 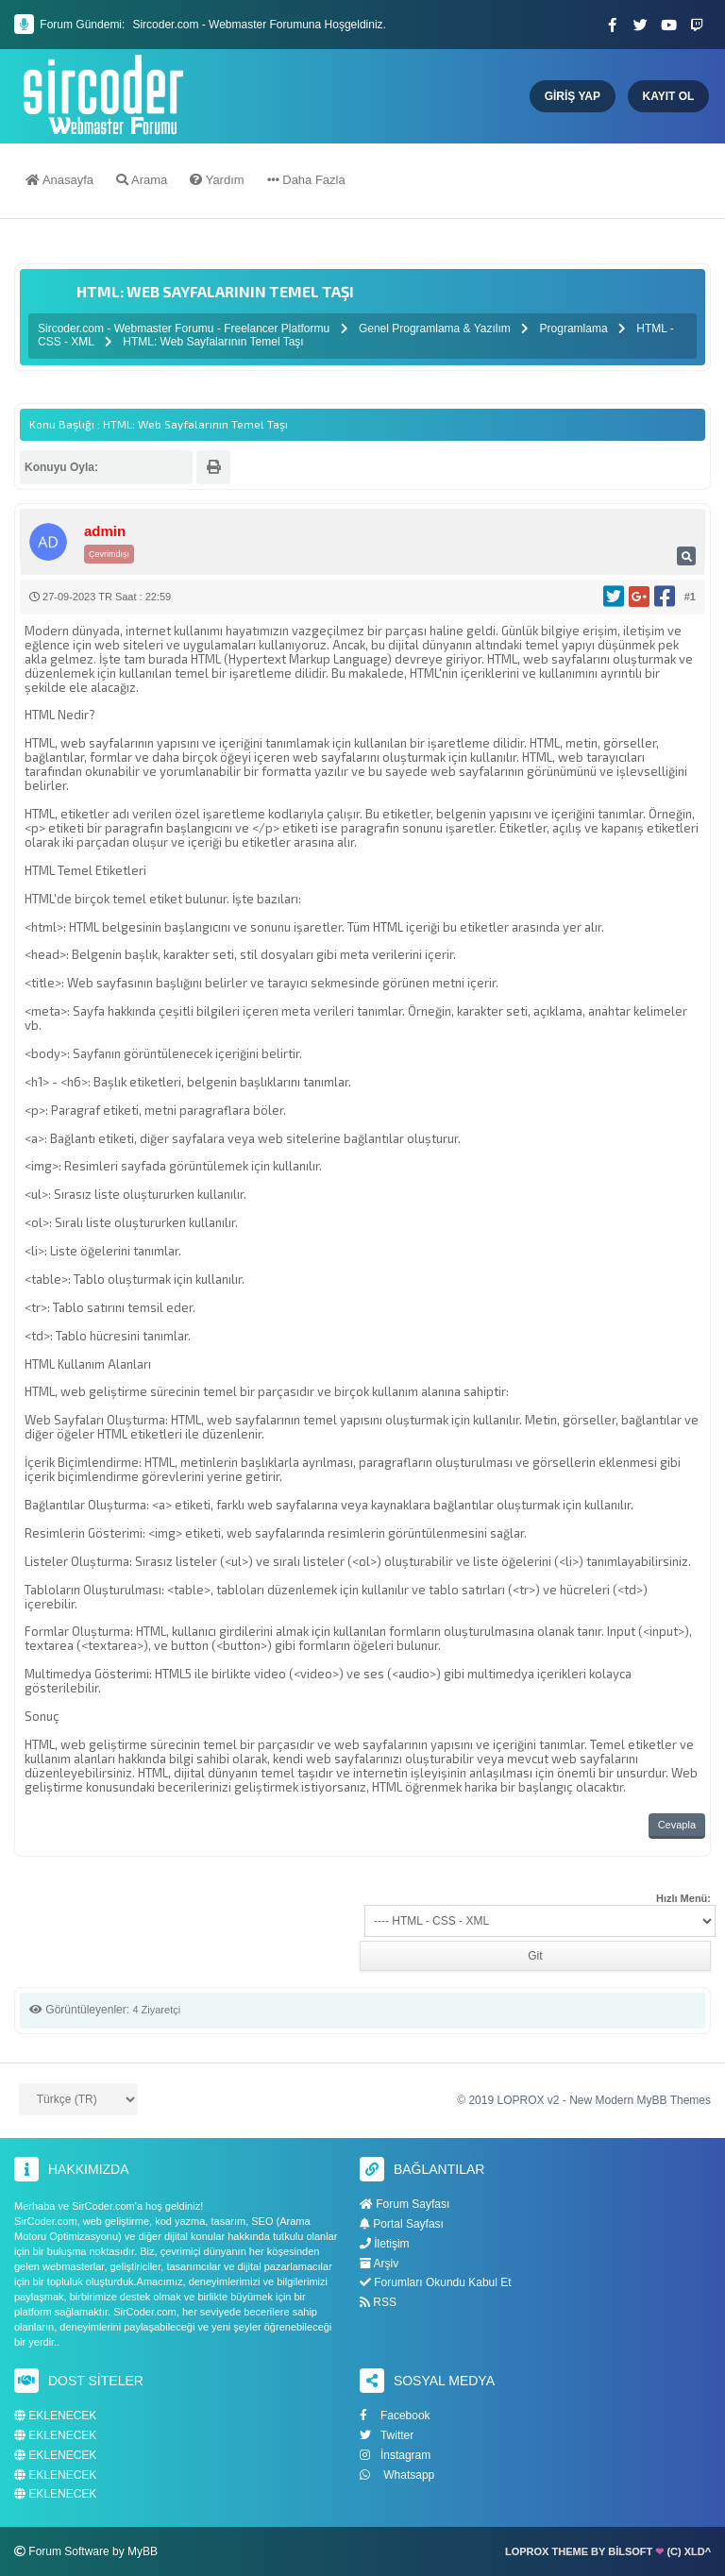 I want to click on Forumları Okundu Kabul Et, so click(x=436, y=2282).